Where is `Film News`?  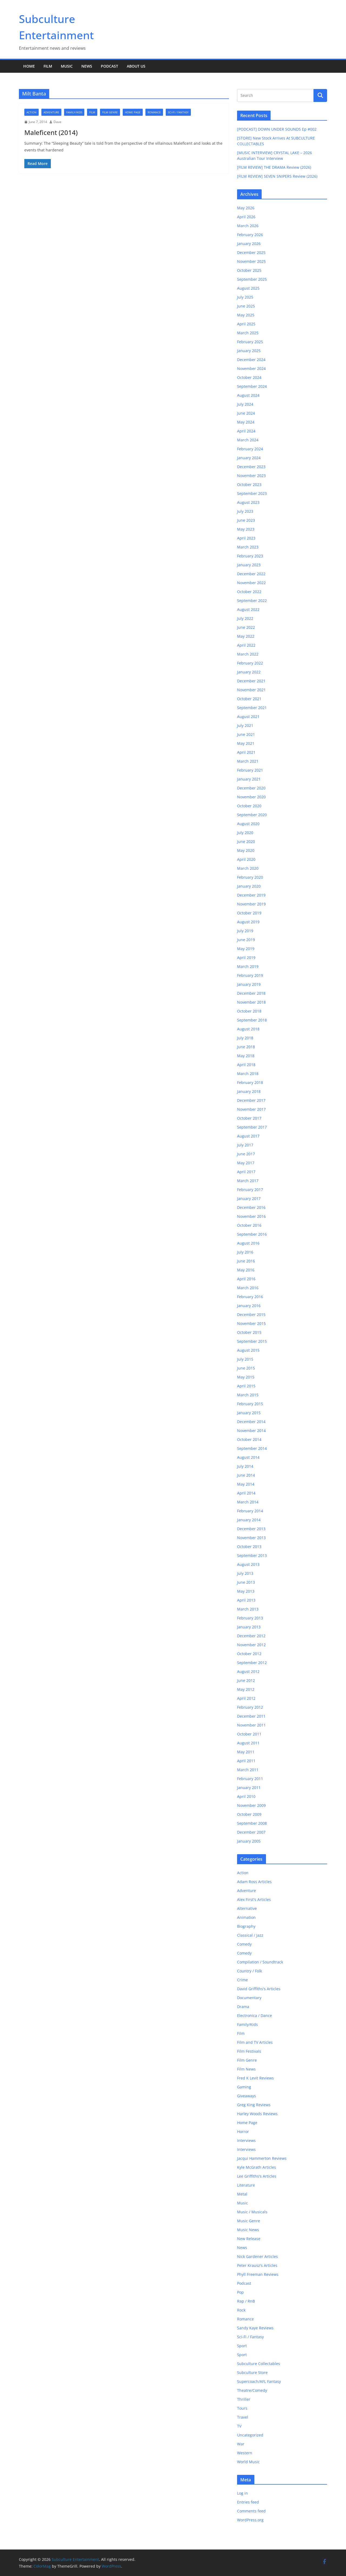
Film News is located at coordinates (246, 2069).